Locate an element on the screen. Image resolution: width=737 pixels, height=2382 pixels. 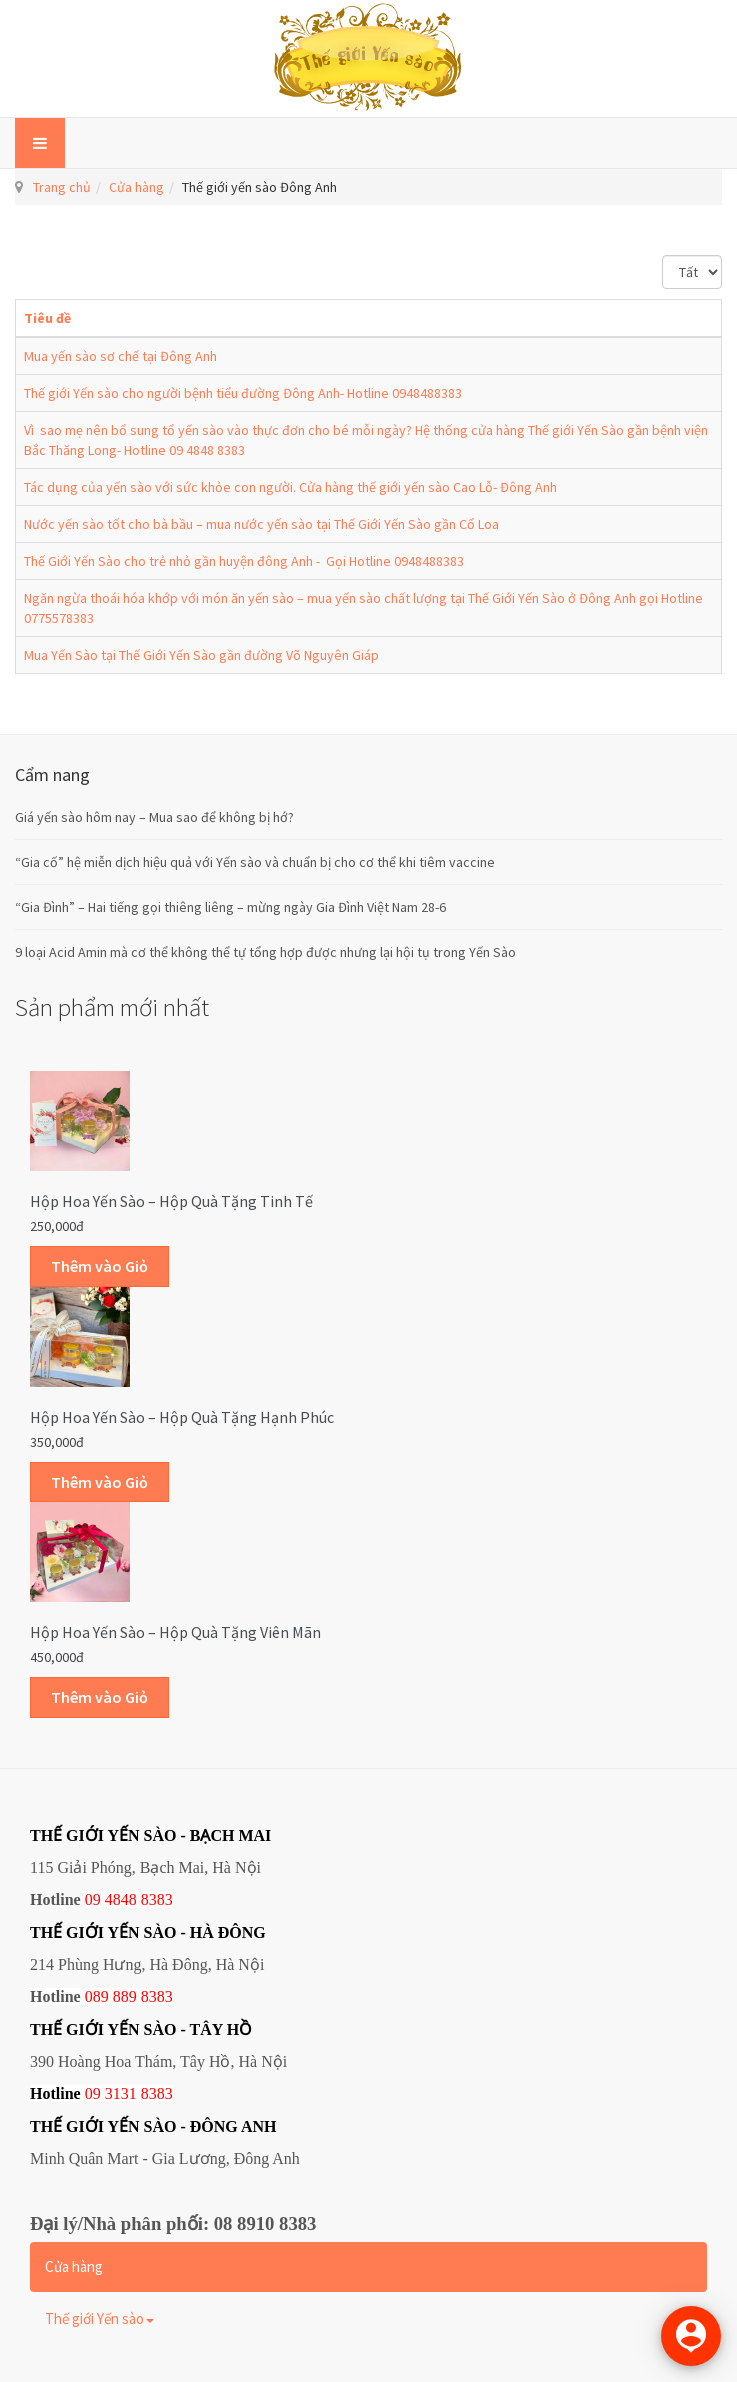
Giá yến sào hôm nay – Mua sao để không bị hớ? is located at coordinates (154, 817).